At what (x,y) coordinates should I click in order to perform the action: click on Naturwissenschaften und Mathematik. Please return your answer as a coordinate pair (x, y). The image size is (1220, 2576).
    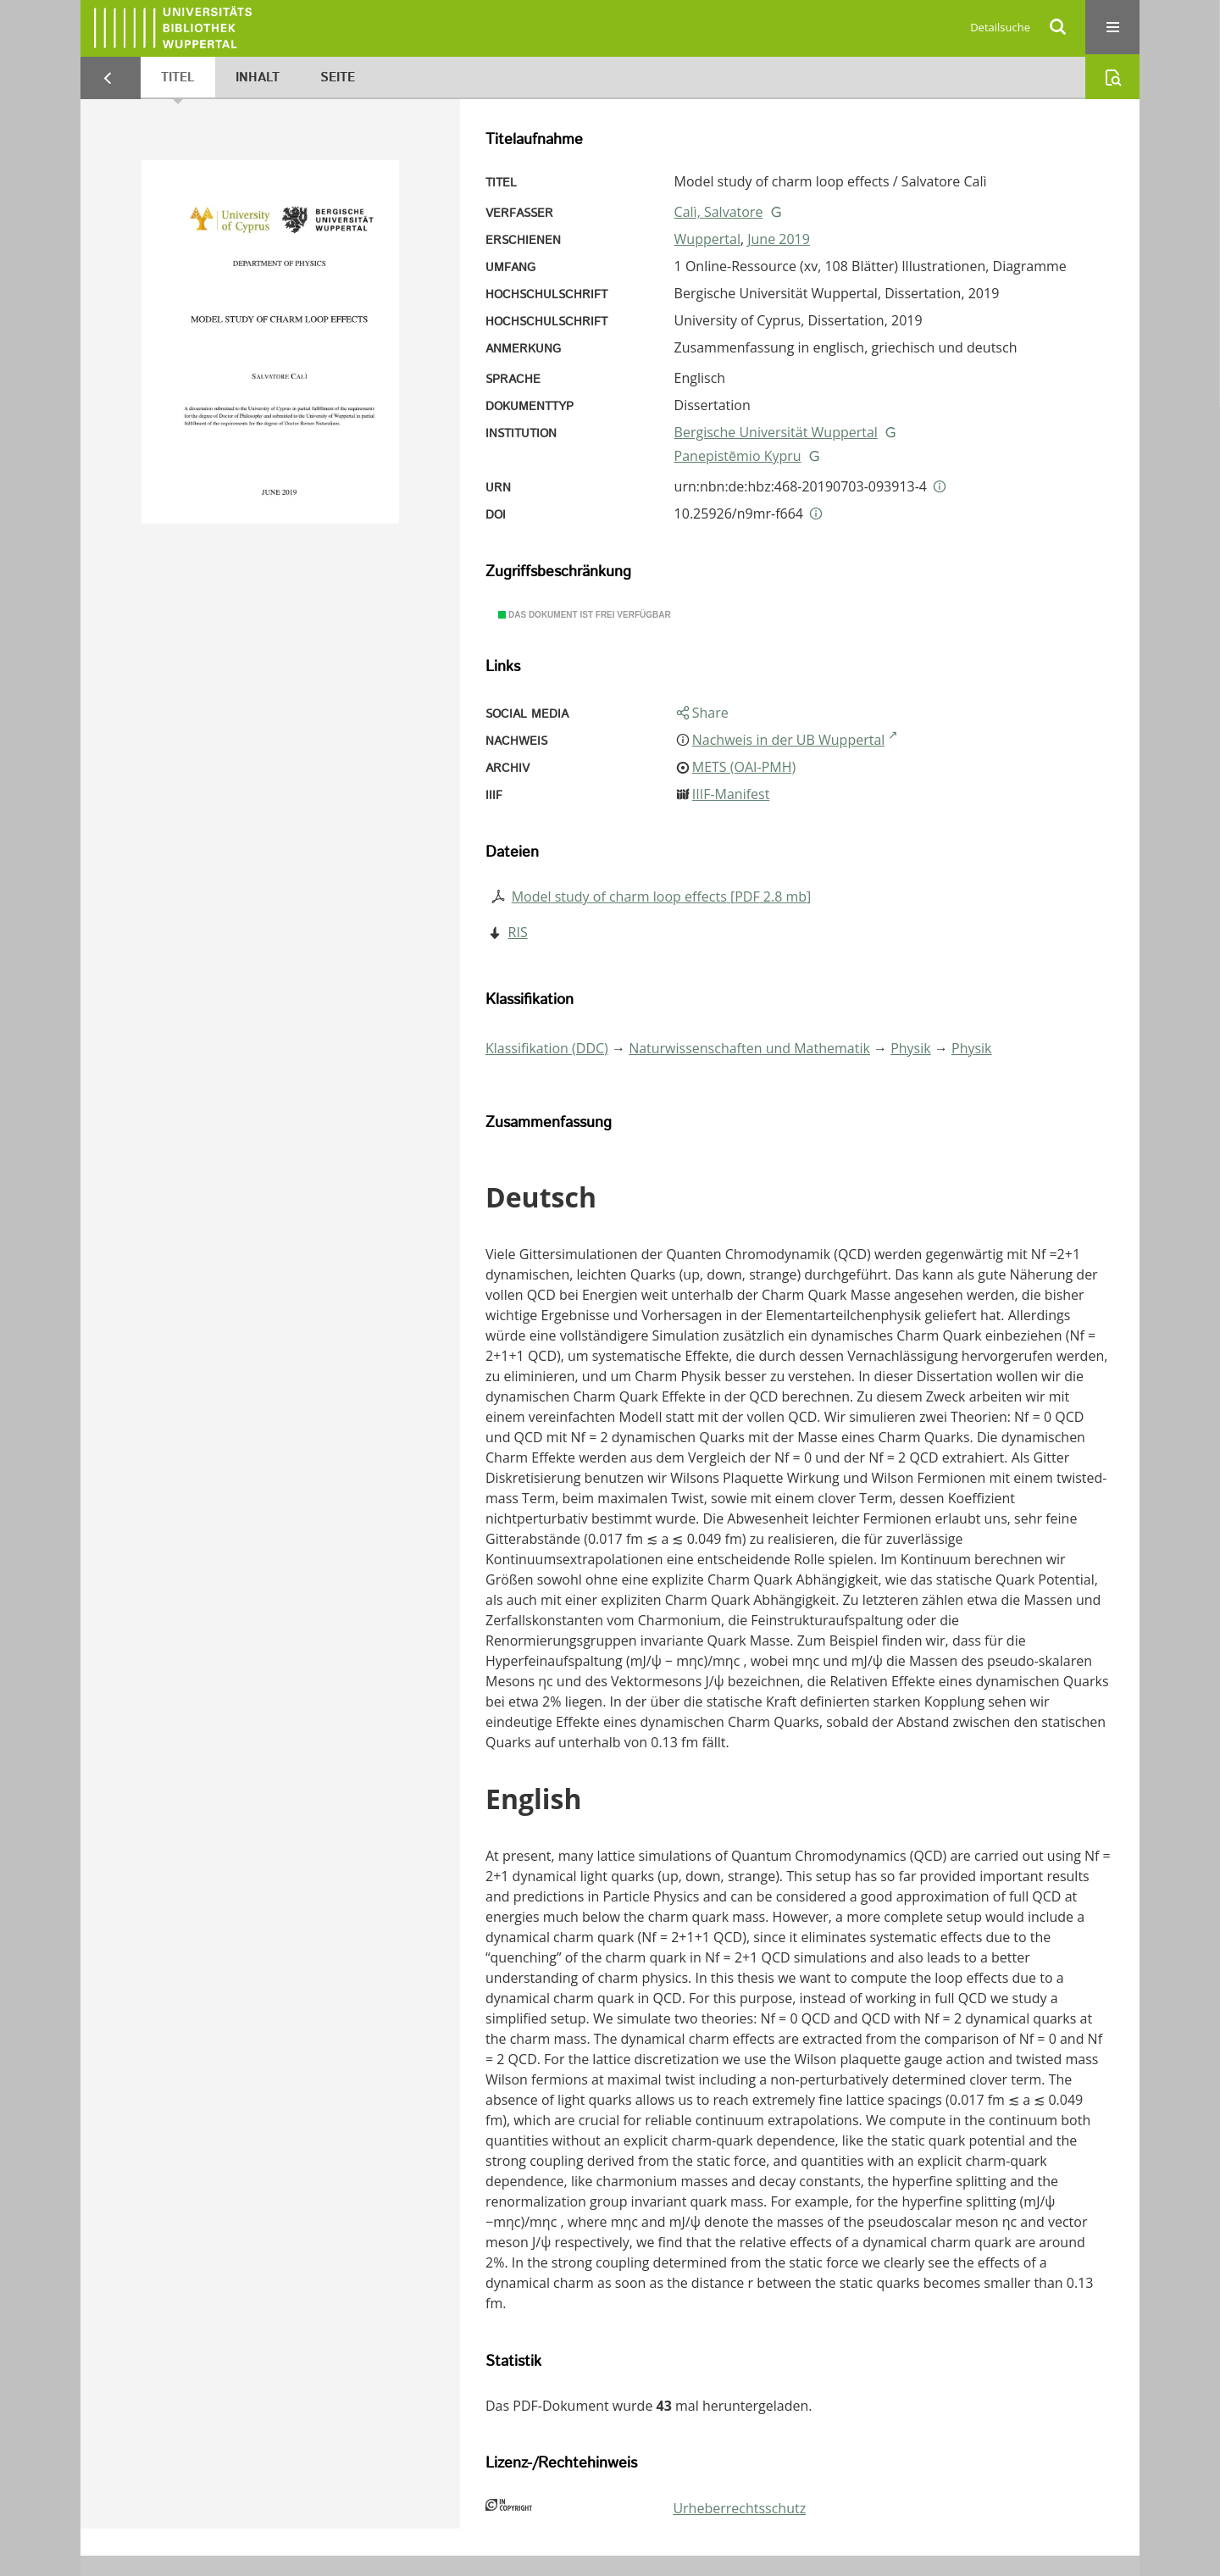
    Looking at the image, I should click on (749, 1048).